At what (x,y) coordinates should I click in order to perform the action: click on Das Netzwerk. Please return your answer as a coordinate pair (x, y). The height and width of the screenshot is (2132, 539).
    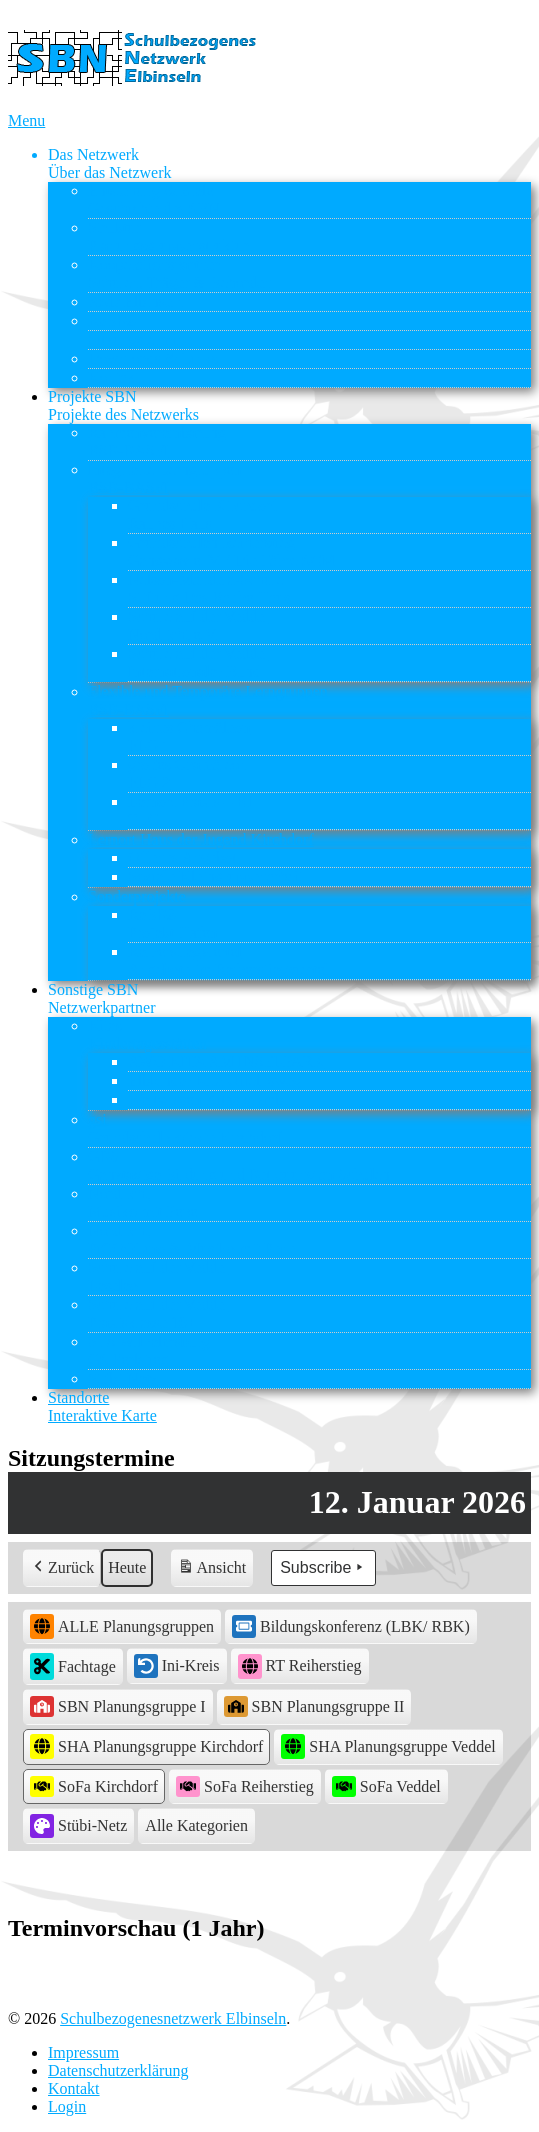
    Looking at the image, I should click on (110, 163).